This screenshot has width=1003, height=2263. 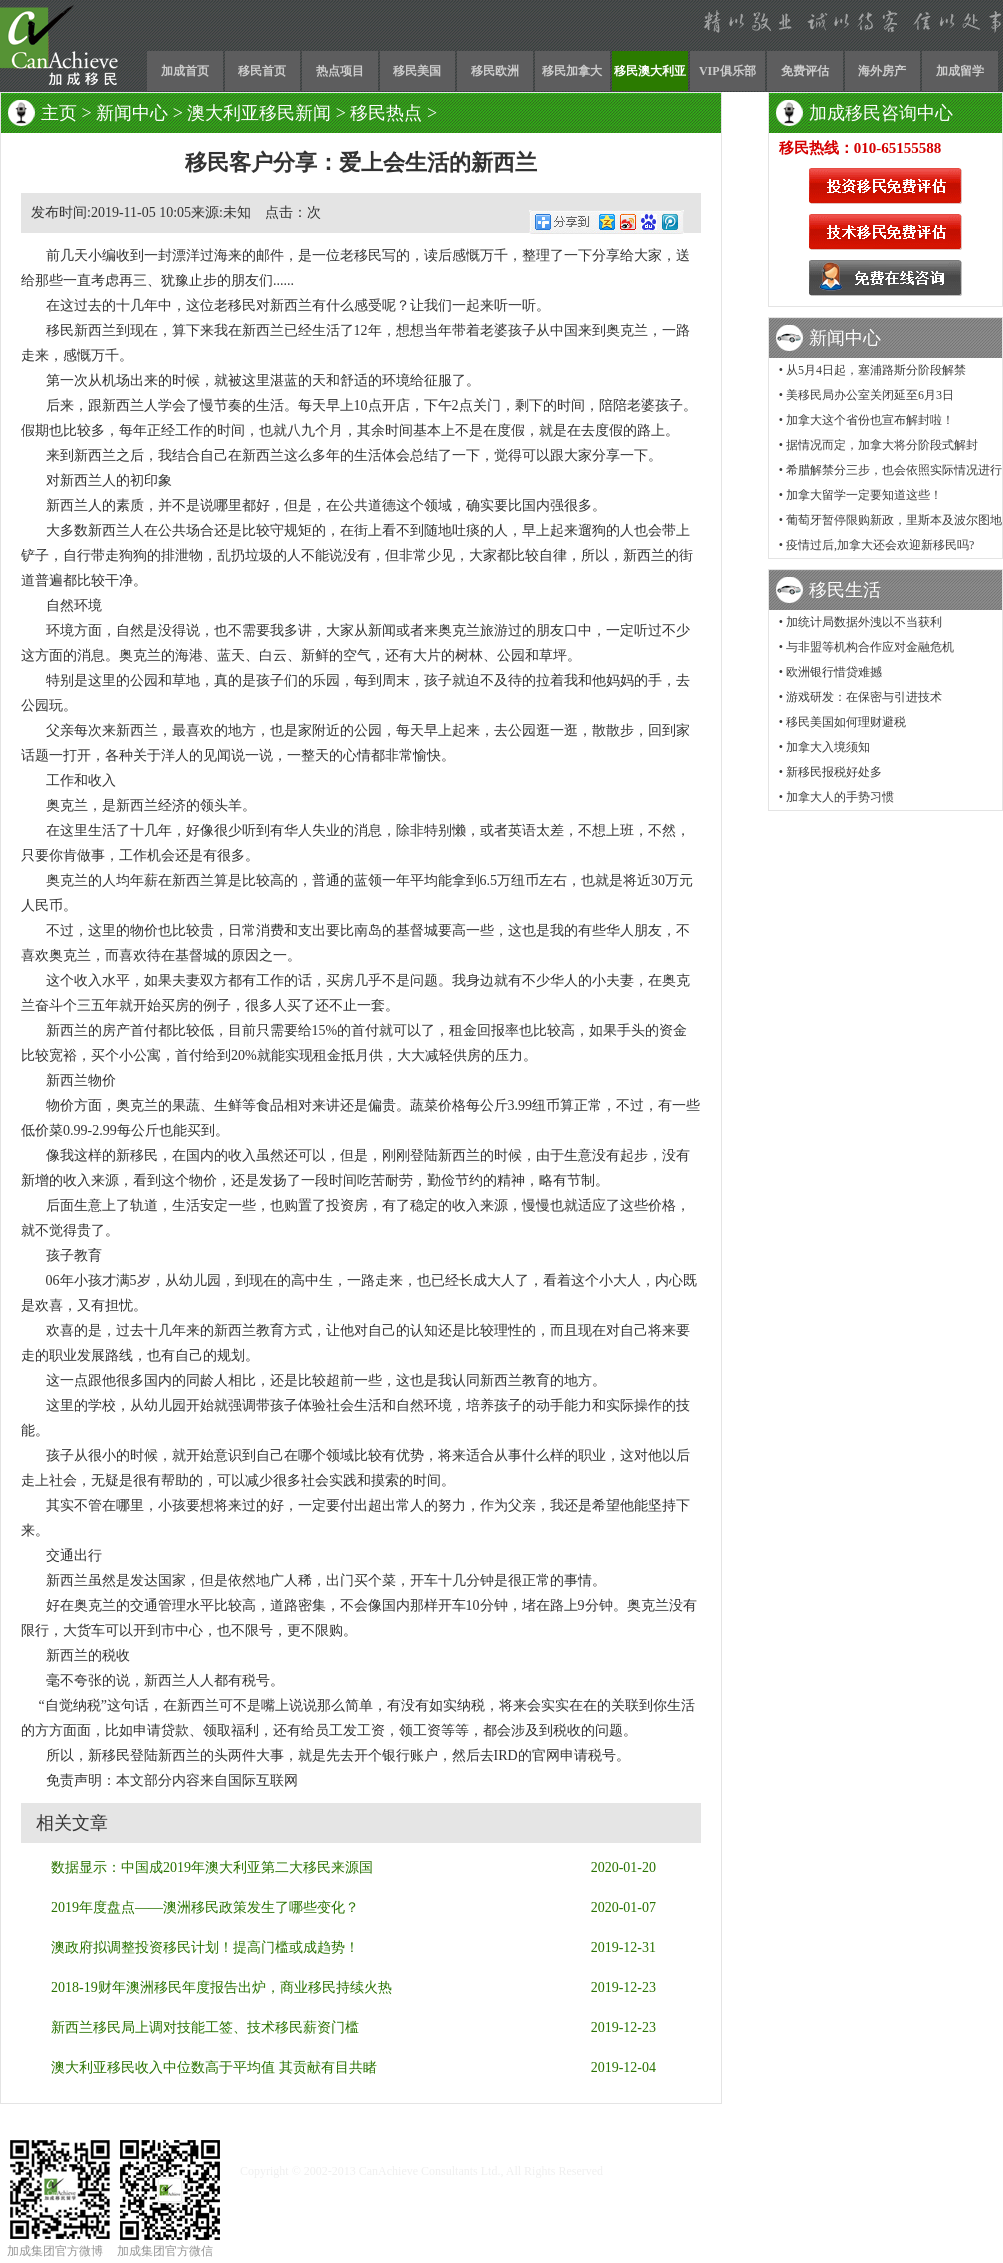 I want to click on 热点项目, so click(x=340, y=71).